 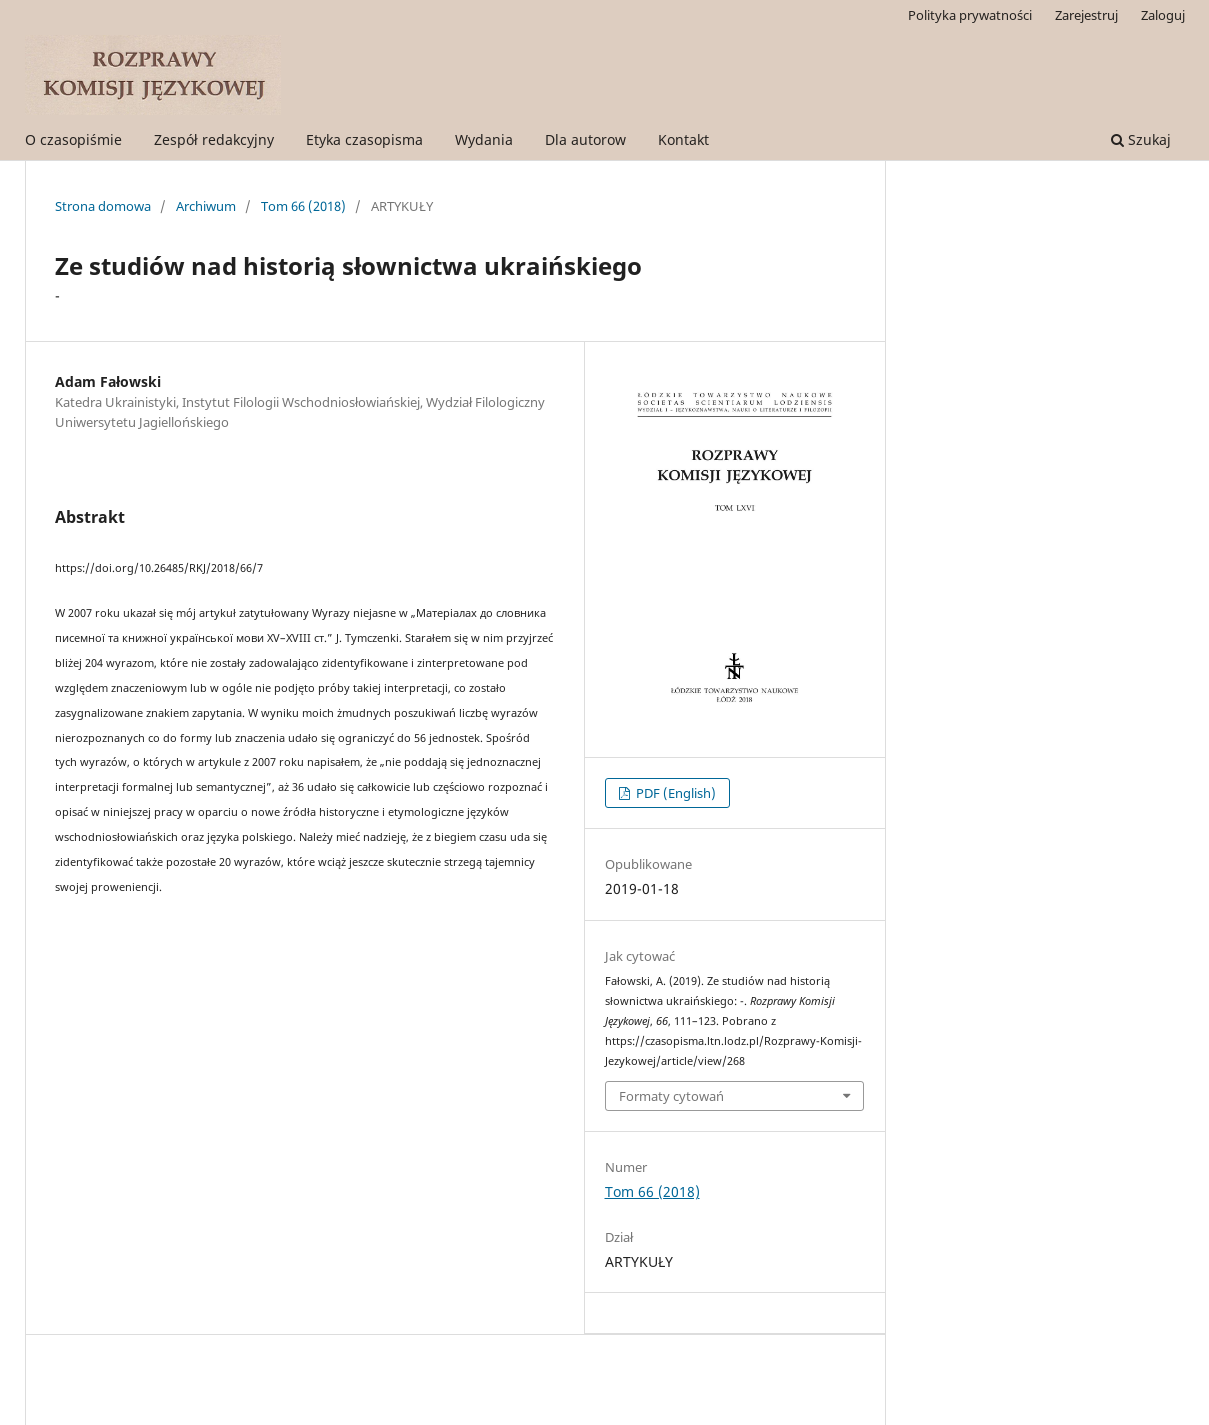 What do you see at coordinates (364, 139) in the screenshot?
I see `Etyka czasopisma` at bounding box center [364, 139].